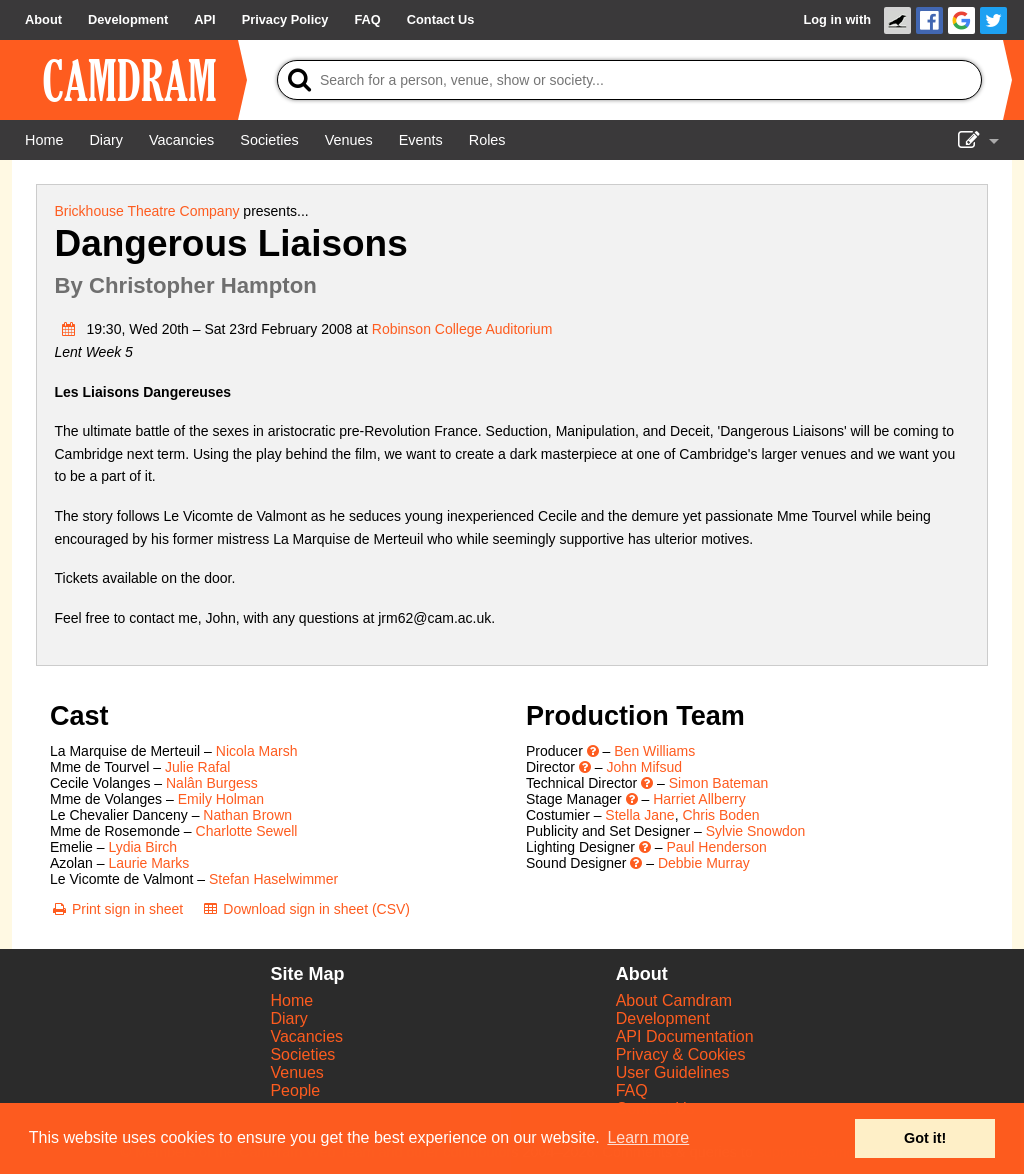 This screenshot has height=1174, width=1024. Describe the element at coordinates (106, 140) in the screenshot. I see `[Diary]` at that location.